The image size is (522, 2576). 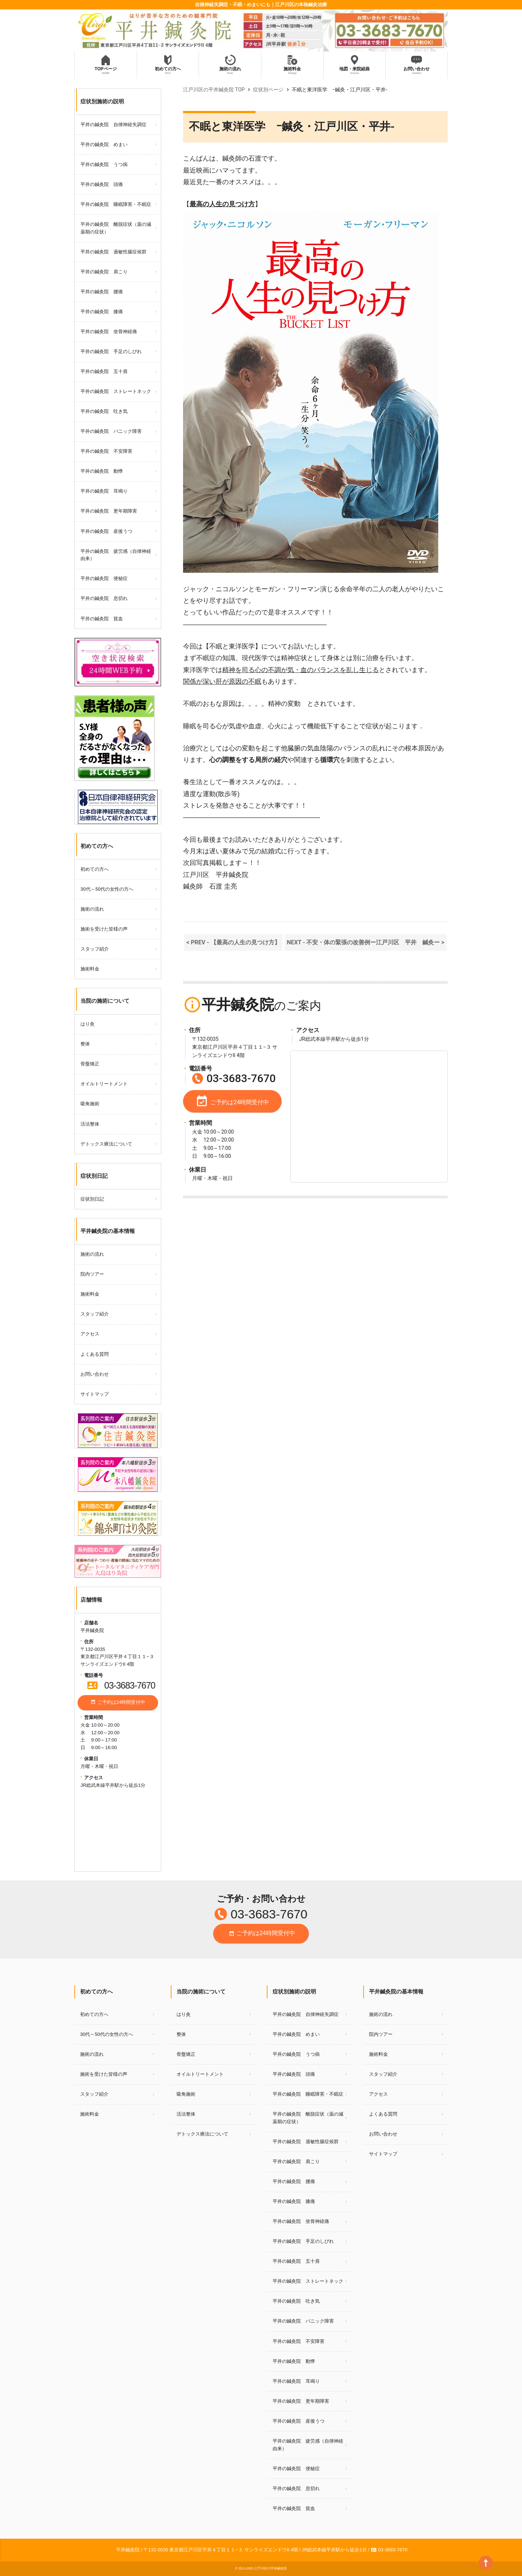 I want to click on 03-3683-7670, so click(x=121, y=1685).